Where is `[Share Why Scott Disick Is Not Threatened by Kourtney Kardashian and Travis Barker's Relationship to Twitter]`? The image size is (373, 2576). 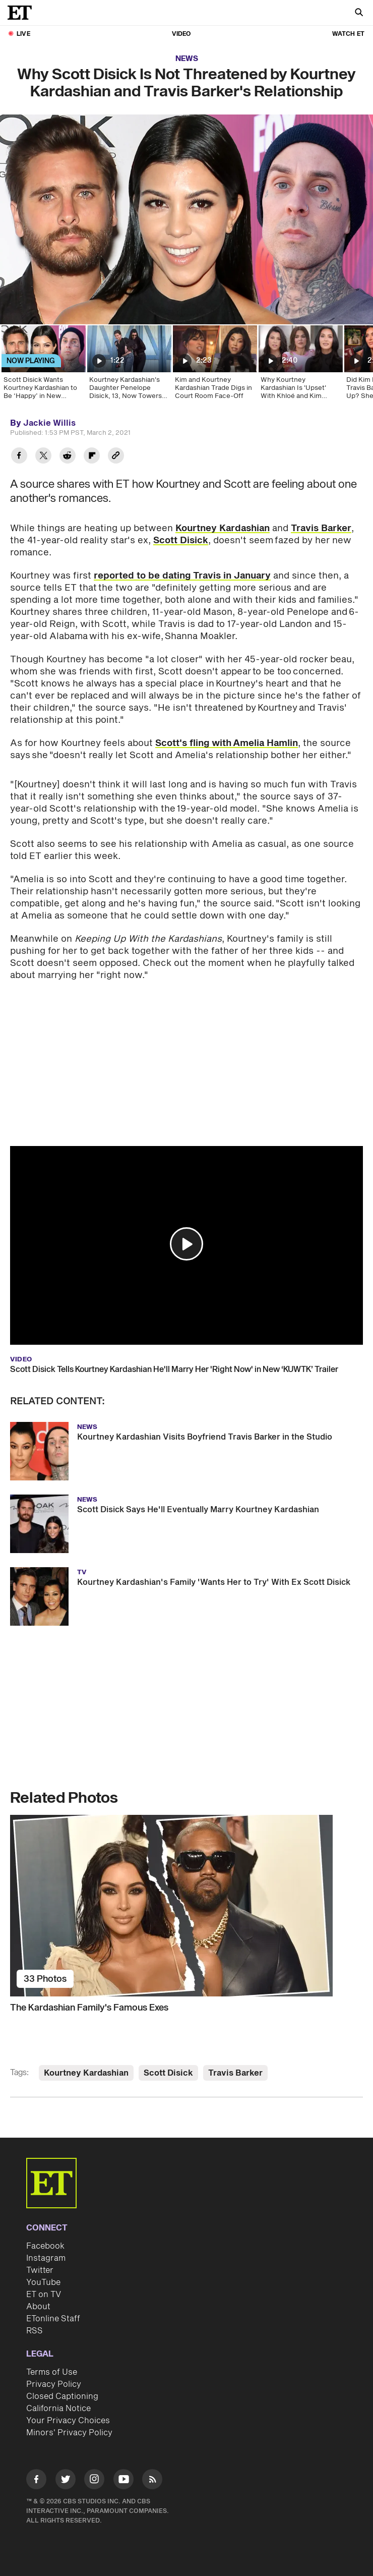 [Share Why Scott Disick Is Not Threatened by Kourtney Kardashian and Travis Barker's Relationship to Twitter] is located at coordinates (43, 456).